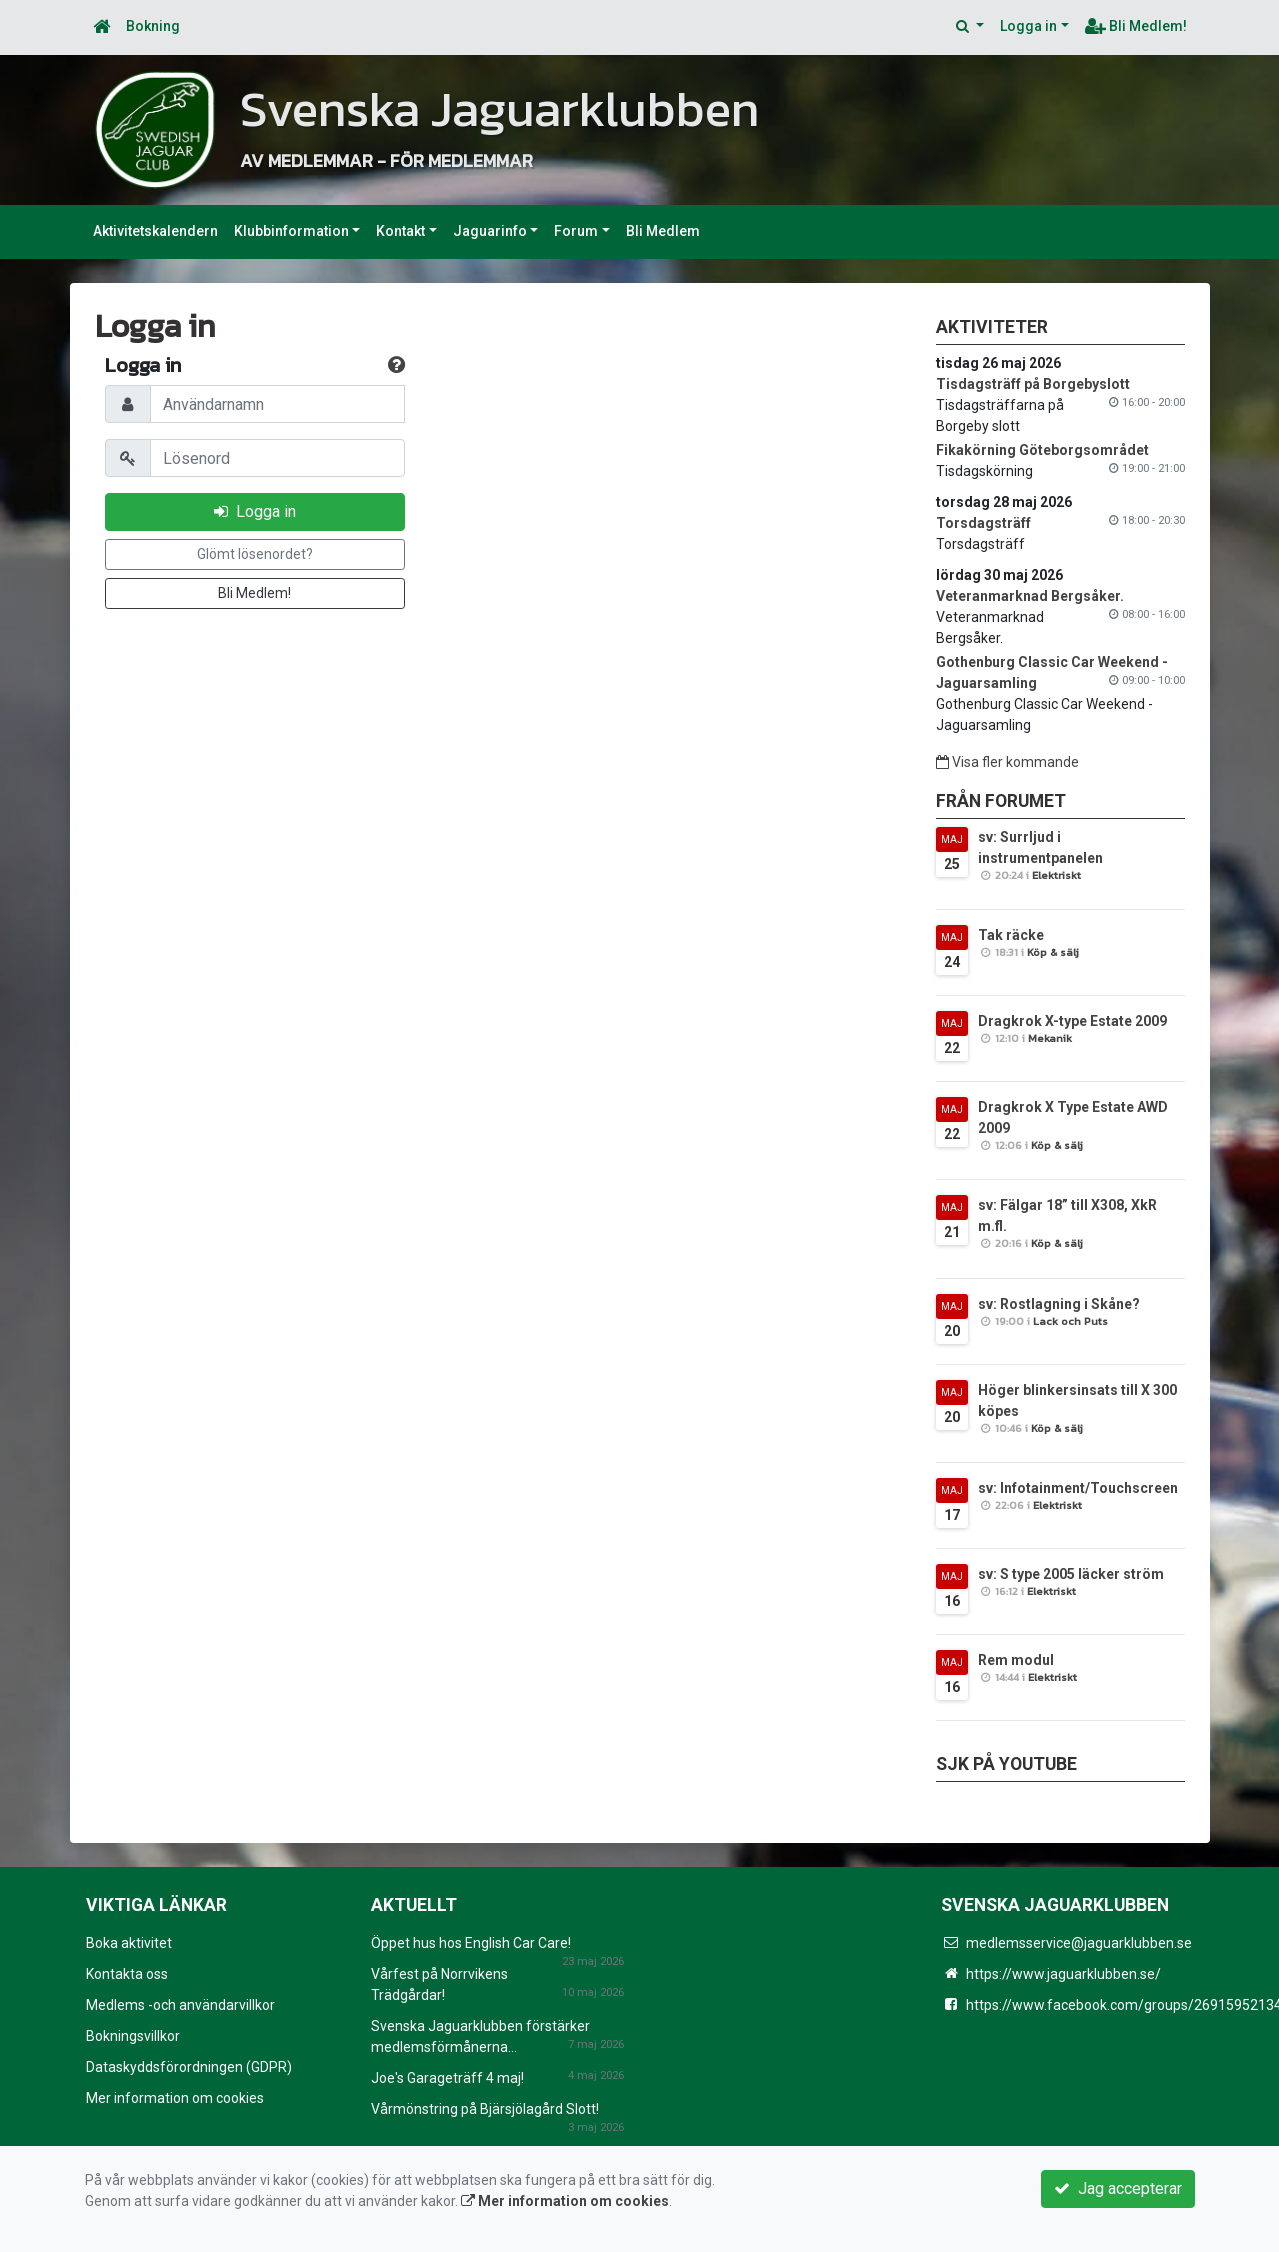 This screenshot has width=1279, height=2252. I want to click on Kontakt, so click(400, 231).